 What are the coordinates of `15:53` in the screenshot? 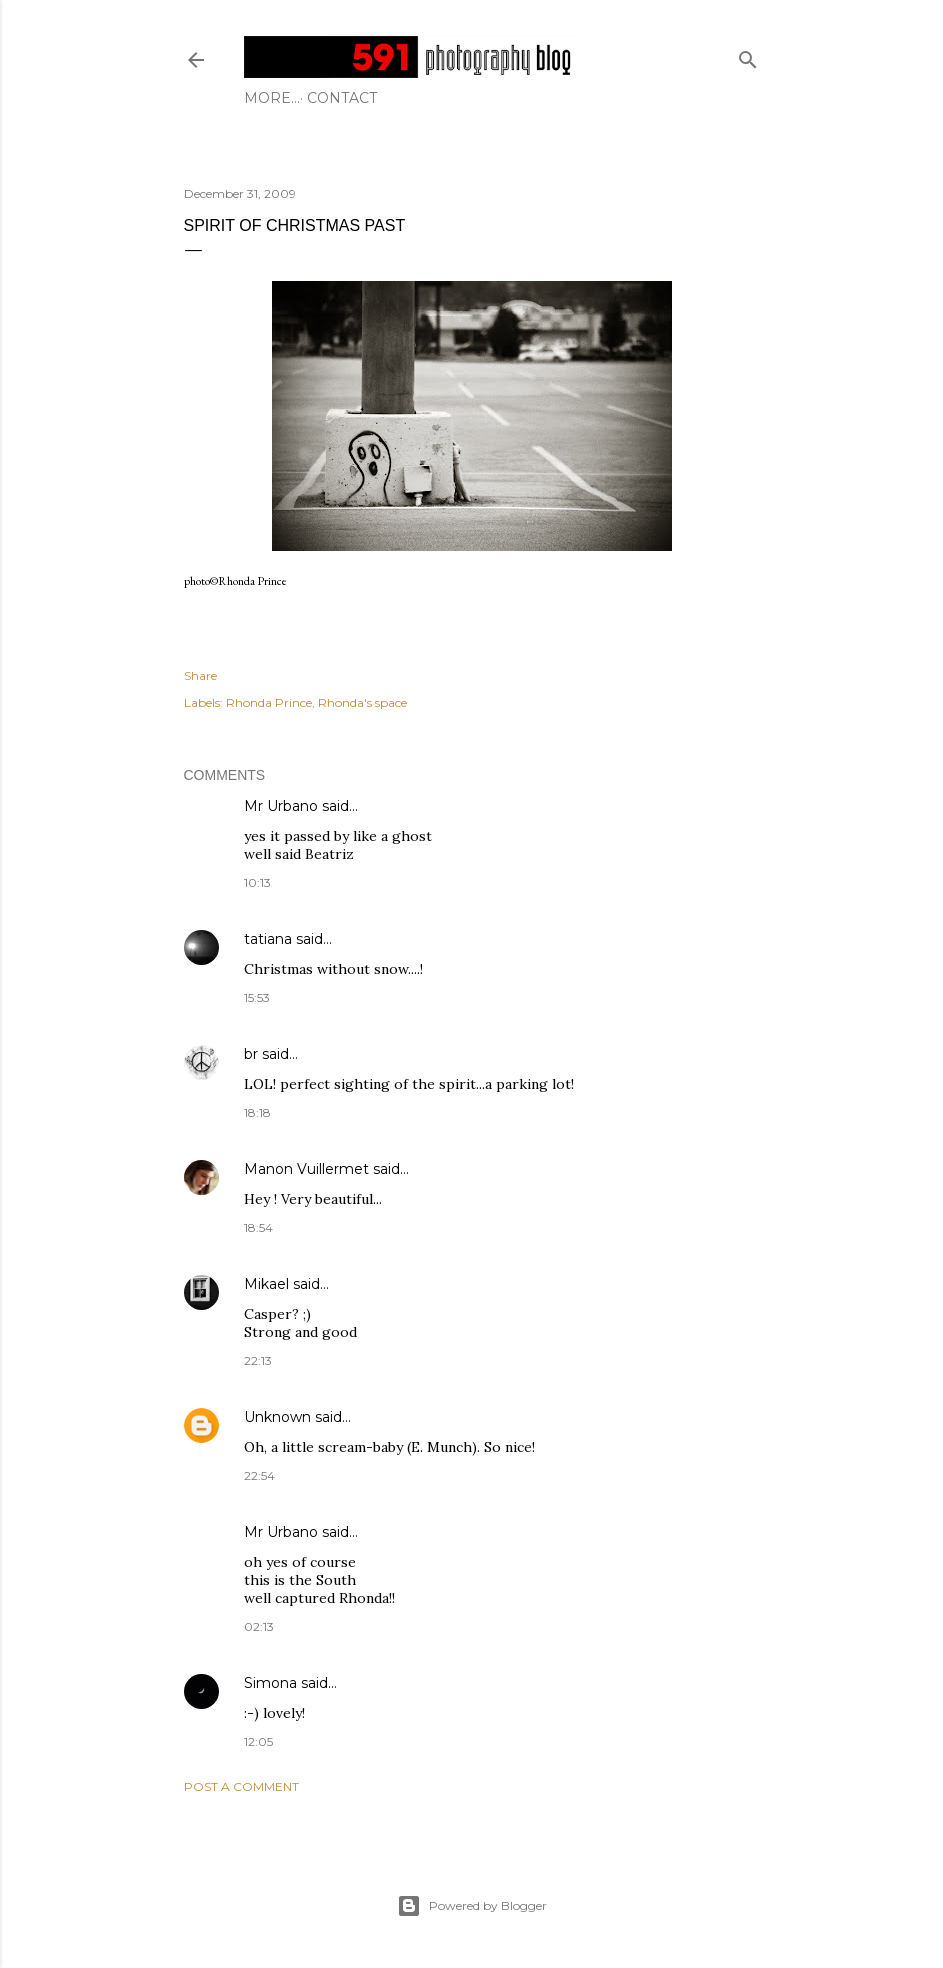 It's located at (257, 997).